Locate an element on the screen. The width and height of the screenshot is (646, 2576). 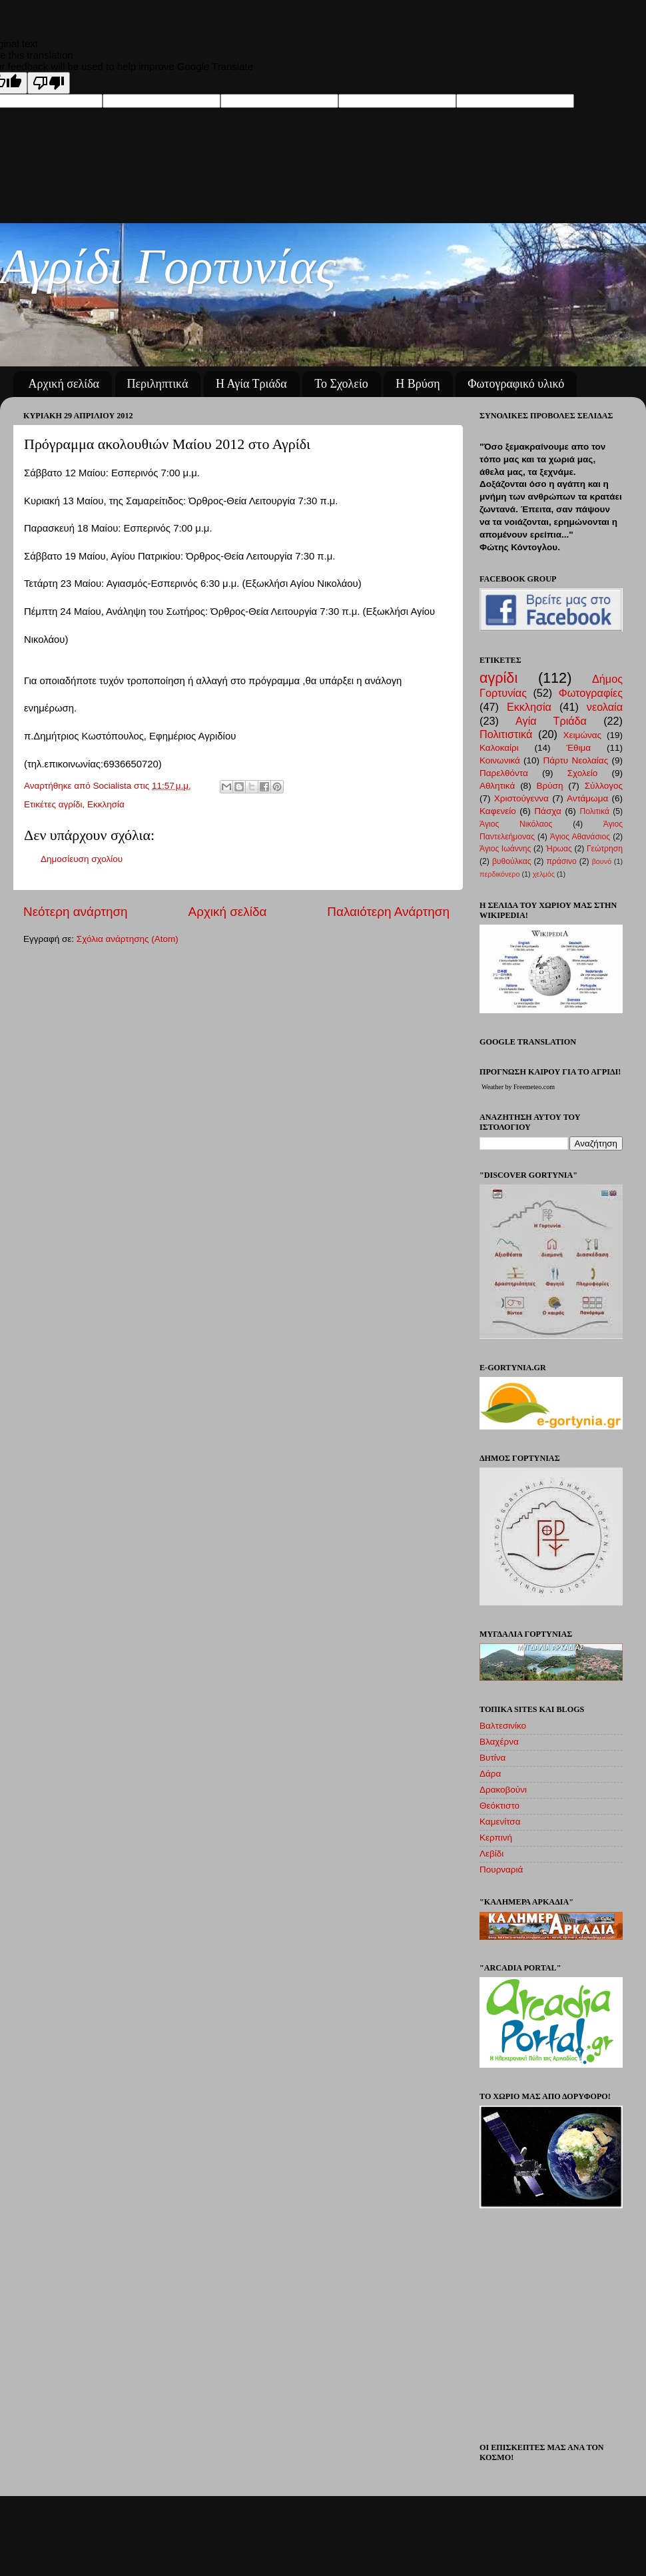
Ήρωας is located at coordinates (558, 848).